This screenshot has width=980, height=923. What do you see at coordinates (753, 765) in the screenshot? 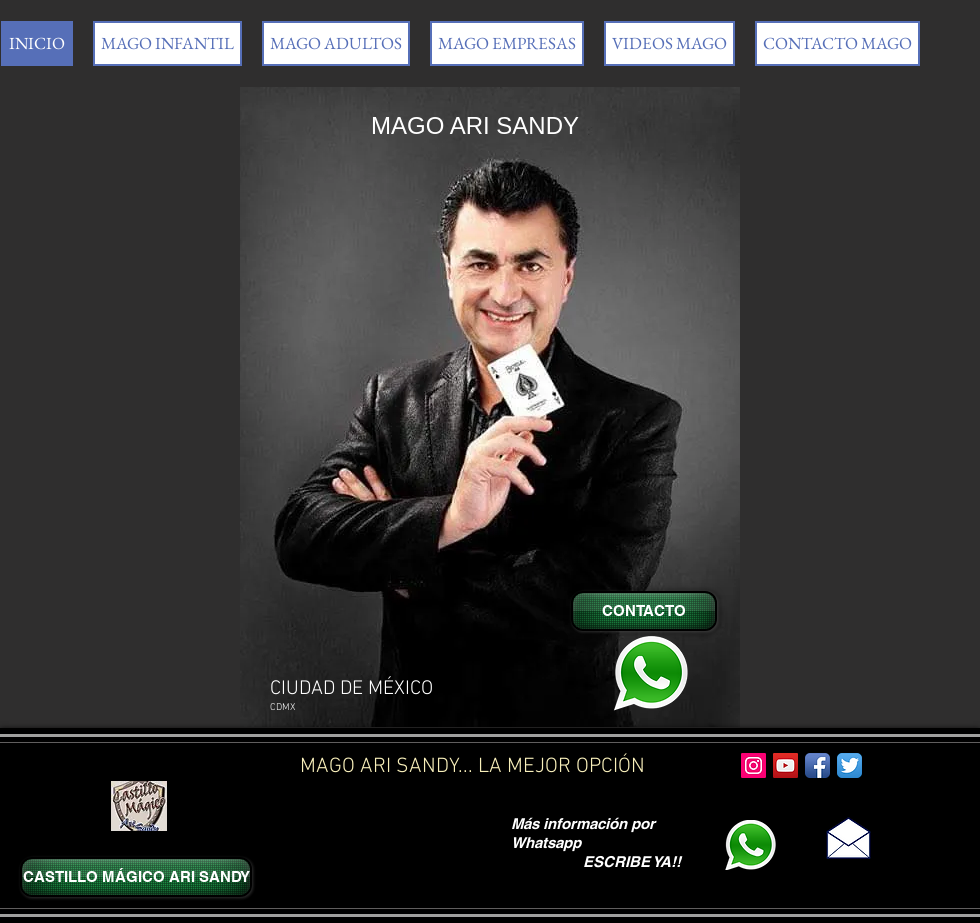
I see `[Icono social Instagram]` at bounding box center [753, 765].